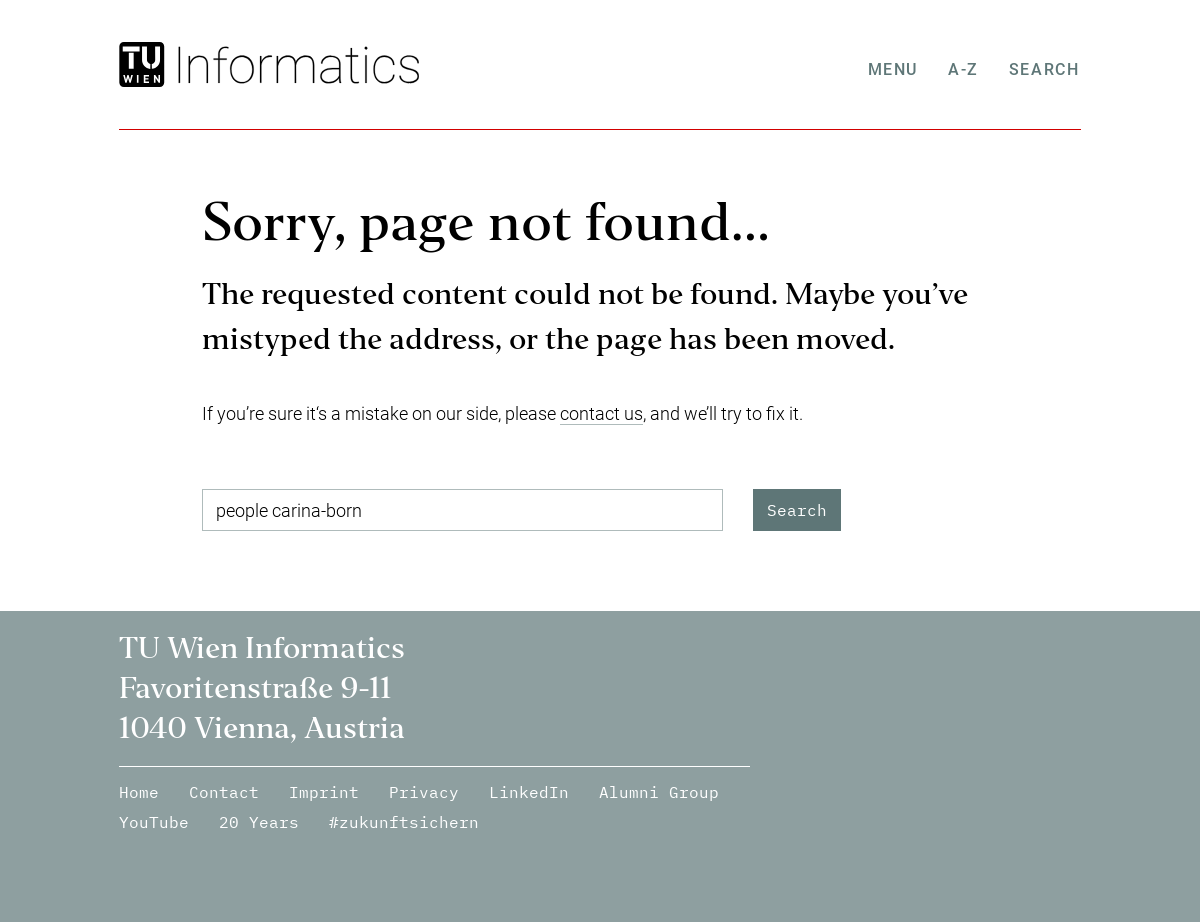 Image resolution: width=1200 pixels, height=922 pixels. What do you see at coordinates (139, 792) in the screenshot?
I see `Home` at bounding box center [139, 792].